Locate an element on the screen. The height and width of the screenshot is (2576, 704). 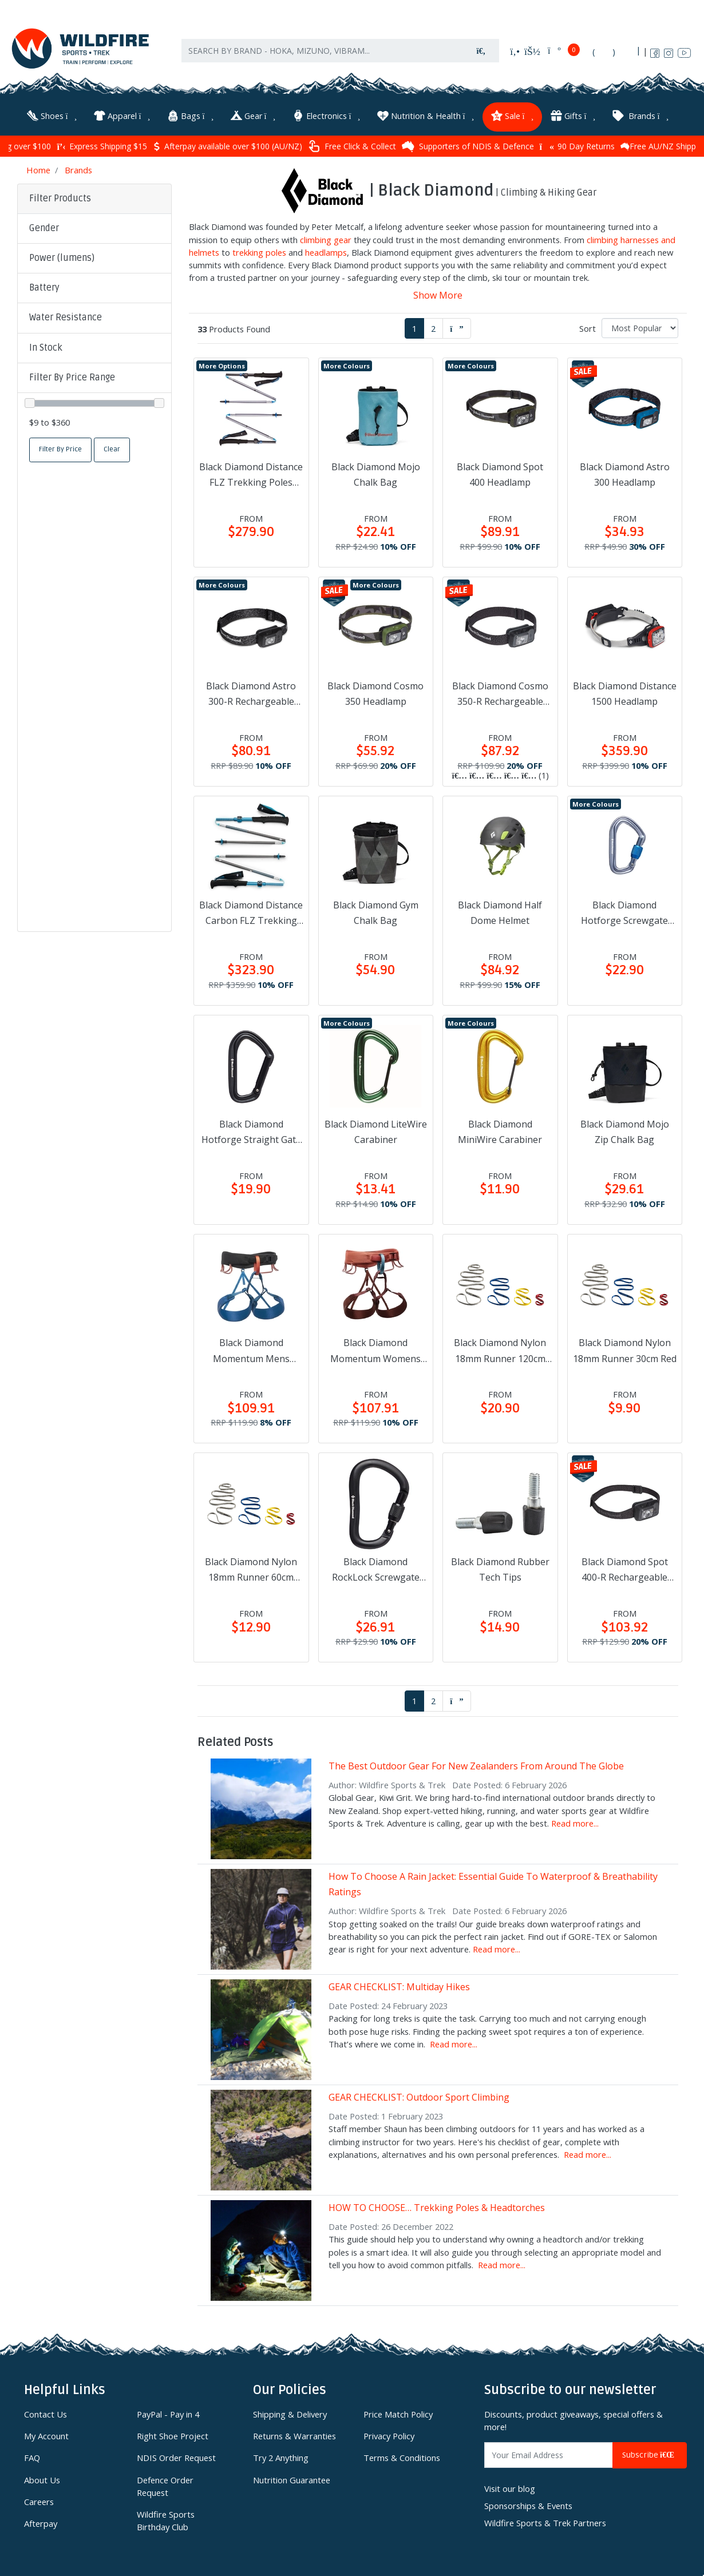
HOW TO CHOOSE… Trekking Poles & Headtorches is located at coordinates (437, 2207).